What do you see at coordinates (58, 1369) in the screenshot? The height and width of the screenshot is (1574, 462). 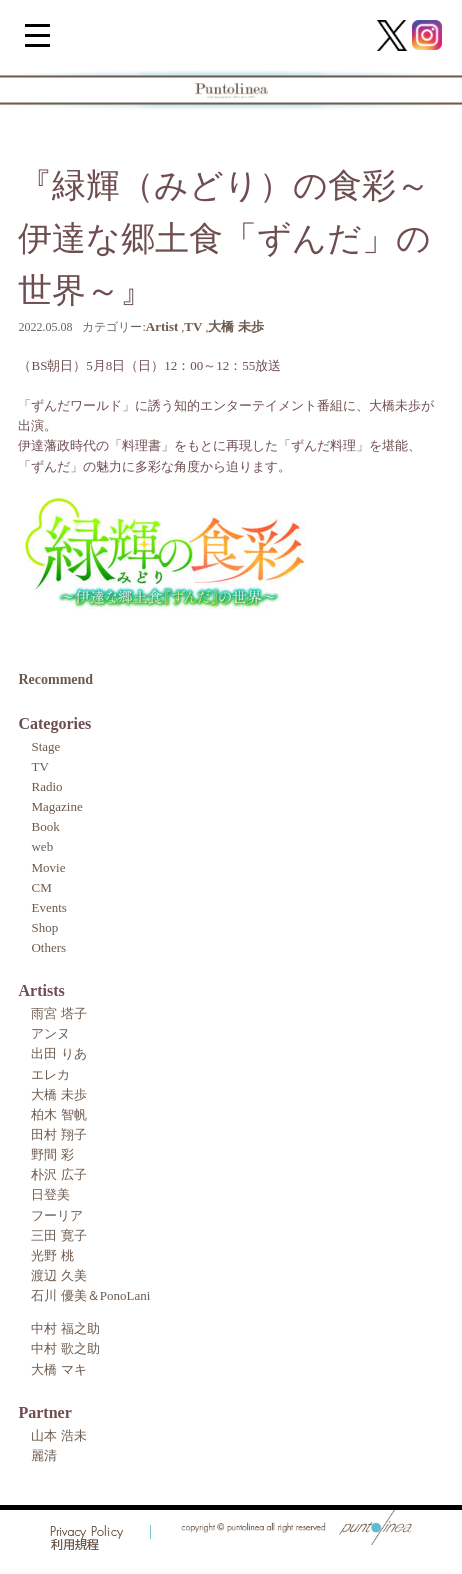 I see `大橋 マキ` at bounding box center [58, 1369].